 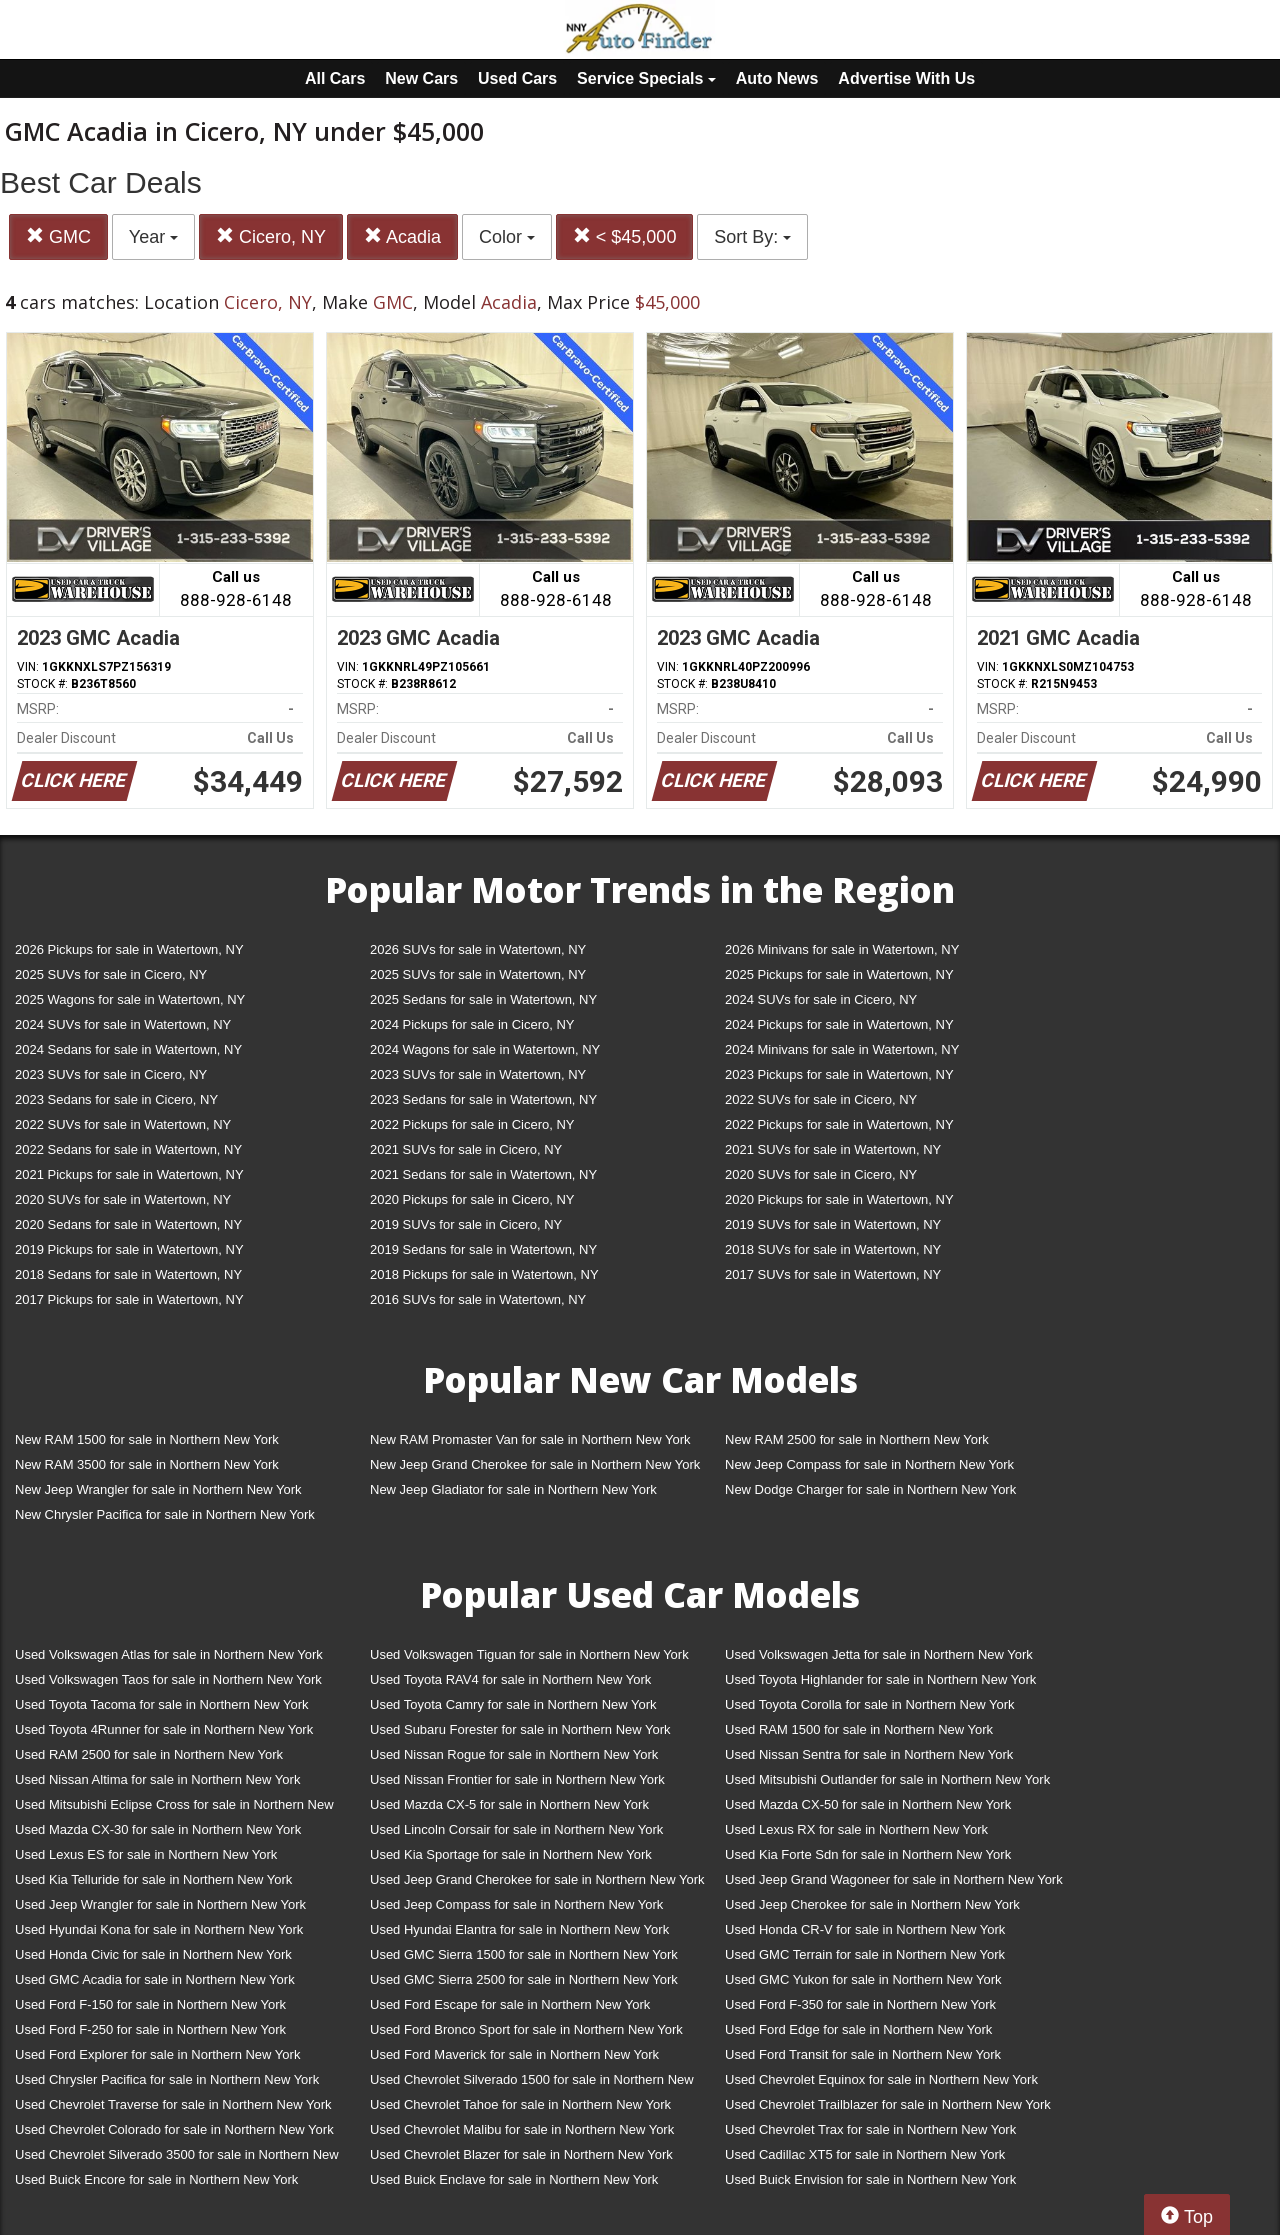 I want to click on Used Kia Telluride for sale in Northern New York, so click(x=153, y=1879).